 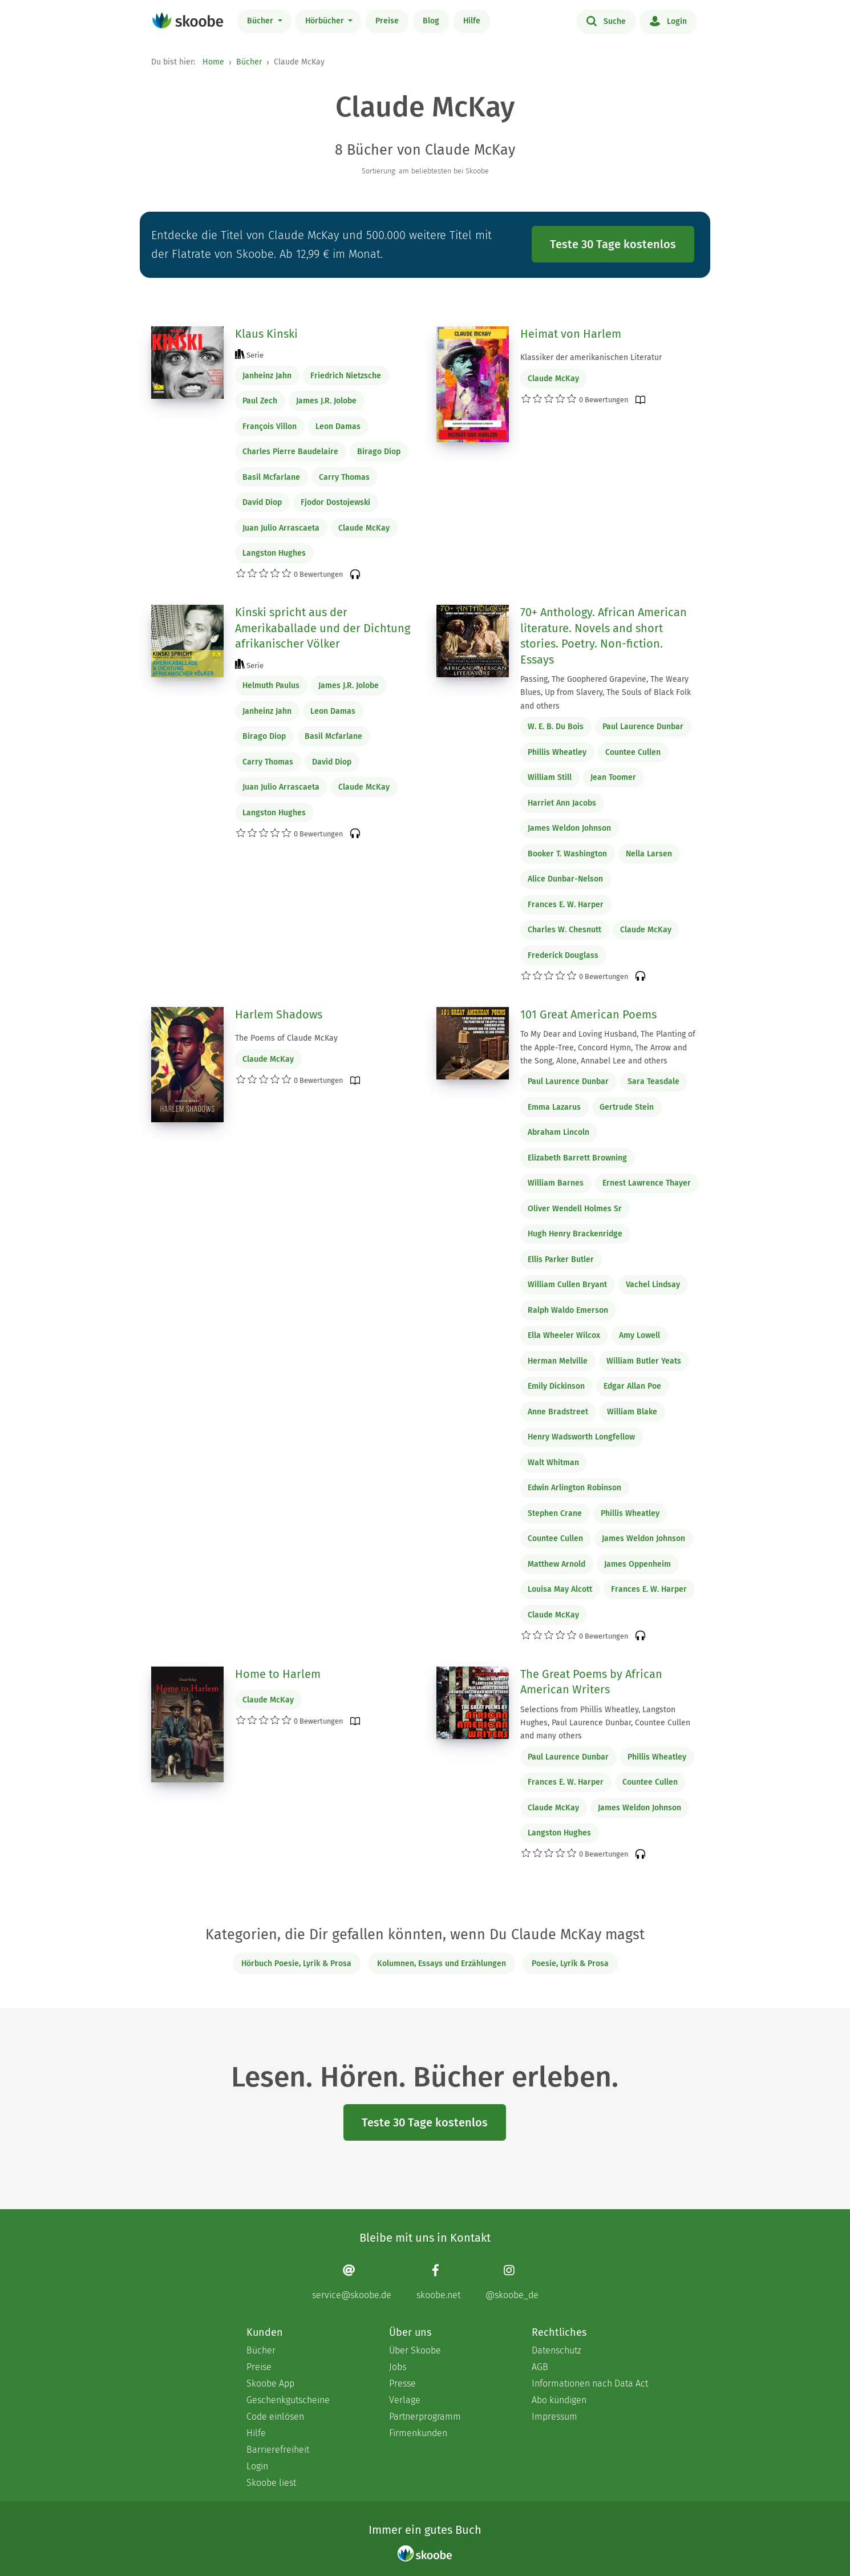 What do you see at coordinates (418, 2433) in the screenshot?
I see `Firmenkunden` at bounding box center [418, 2433].